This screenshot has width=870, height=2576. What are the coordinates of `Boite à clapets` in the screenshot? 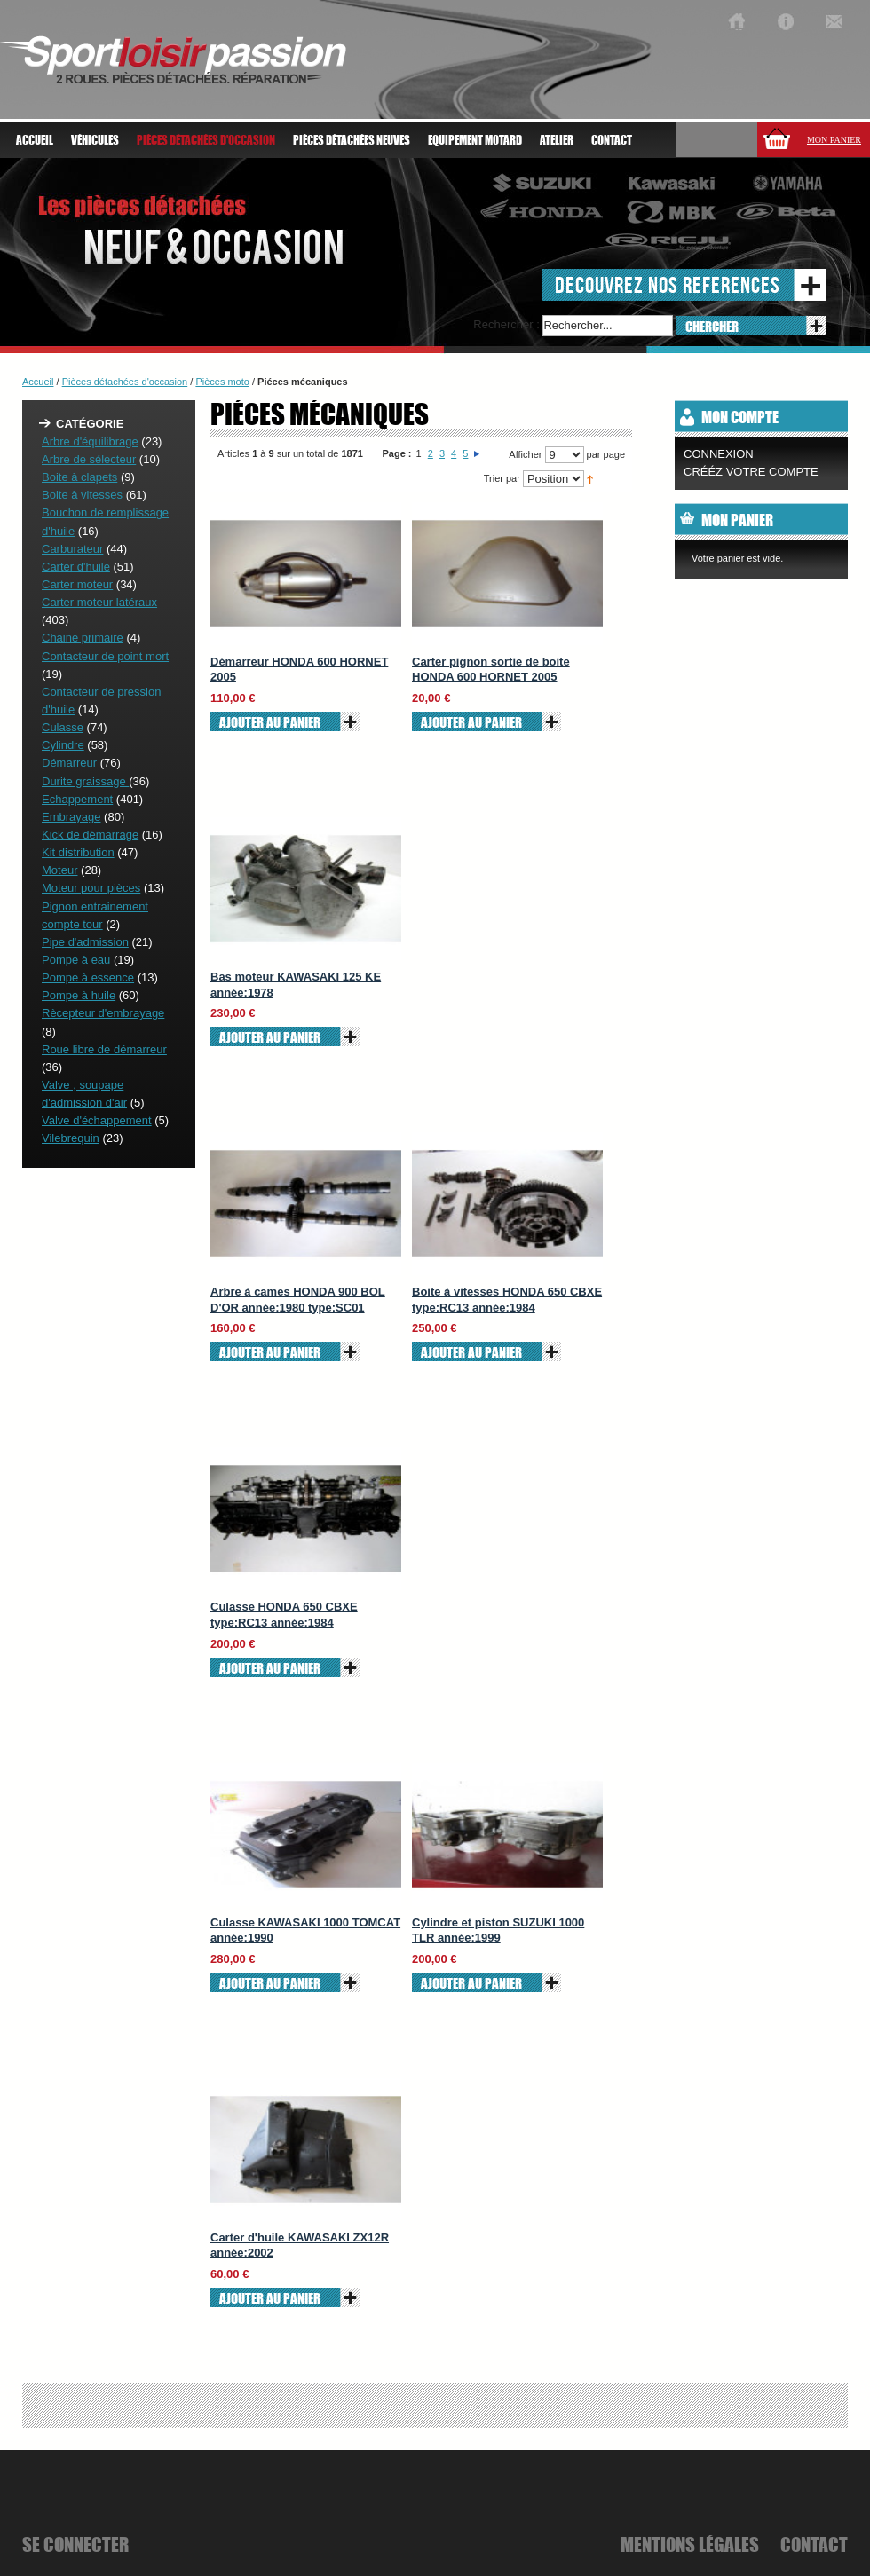 It's located at (79, 477).